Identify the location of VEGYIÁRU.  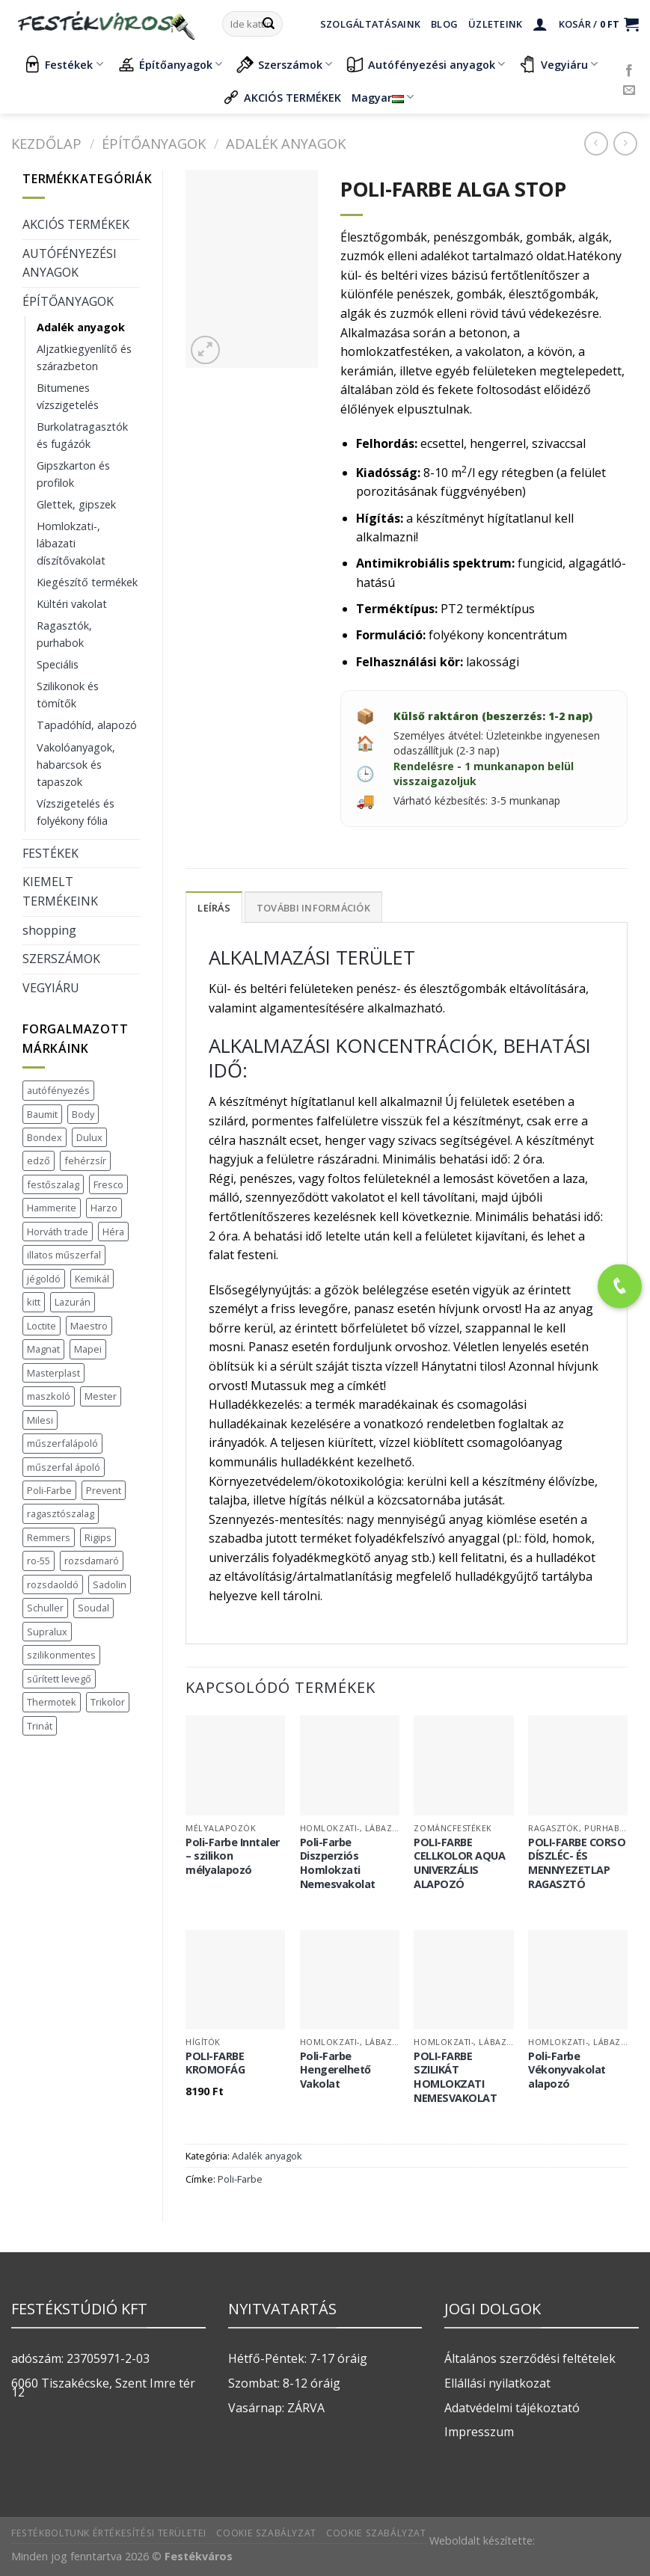
(50, 988).